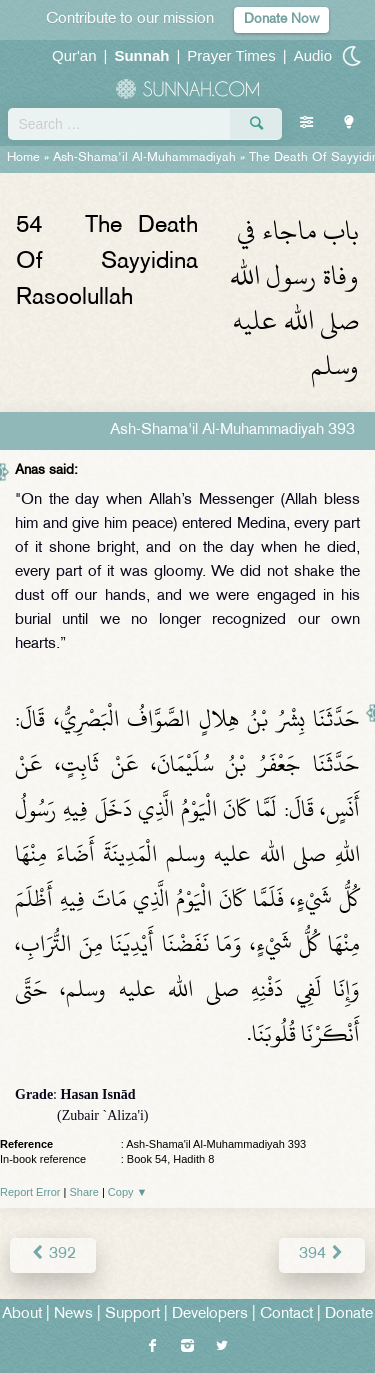 This screenshot has width=375, height=1373. Describe the element at coordinates (30, 1192) in the screenshot. I see `Report Error` at that location.